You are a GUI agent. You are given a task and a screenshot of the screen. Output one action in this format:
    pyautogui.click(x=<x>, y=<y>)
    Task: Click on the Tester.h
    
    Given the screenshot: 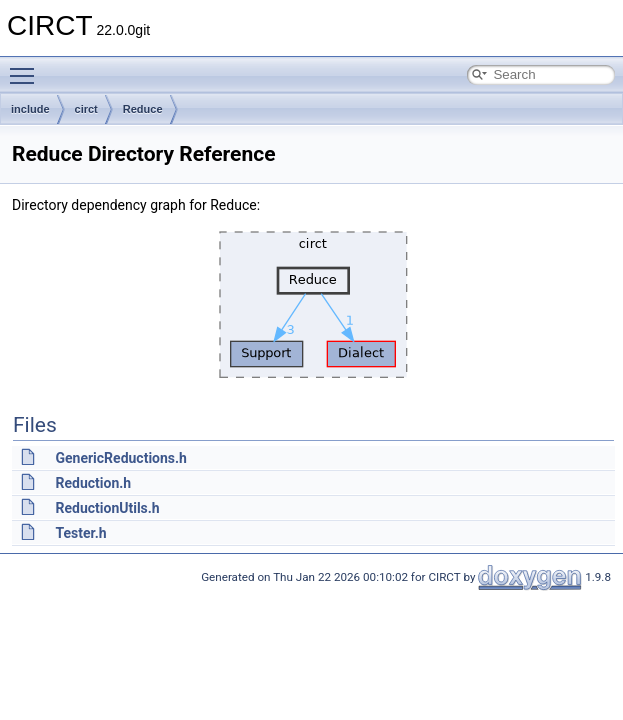 What is the action you would take?
    pyautogui.click(x=80, y=533)
    